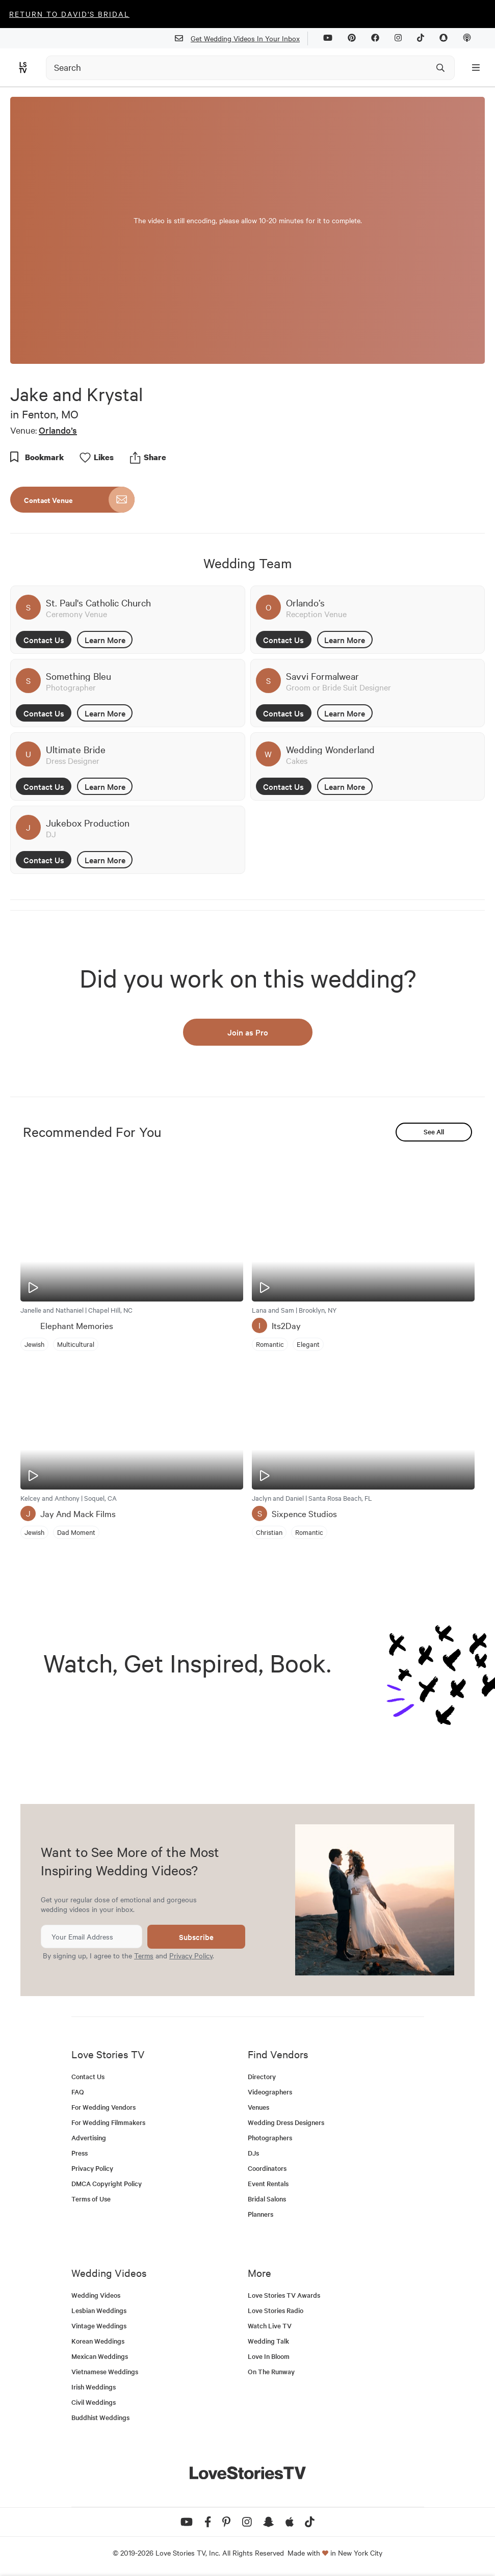 The image size is (495, 2576). I want to click on Press, so click(79, 2153).